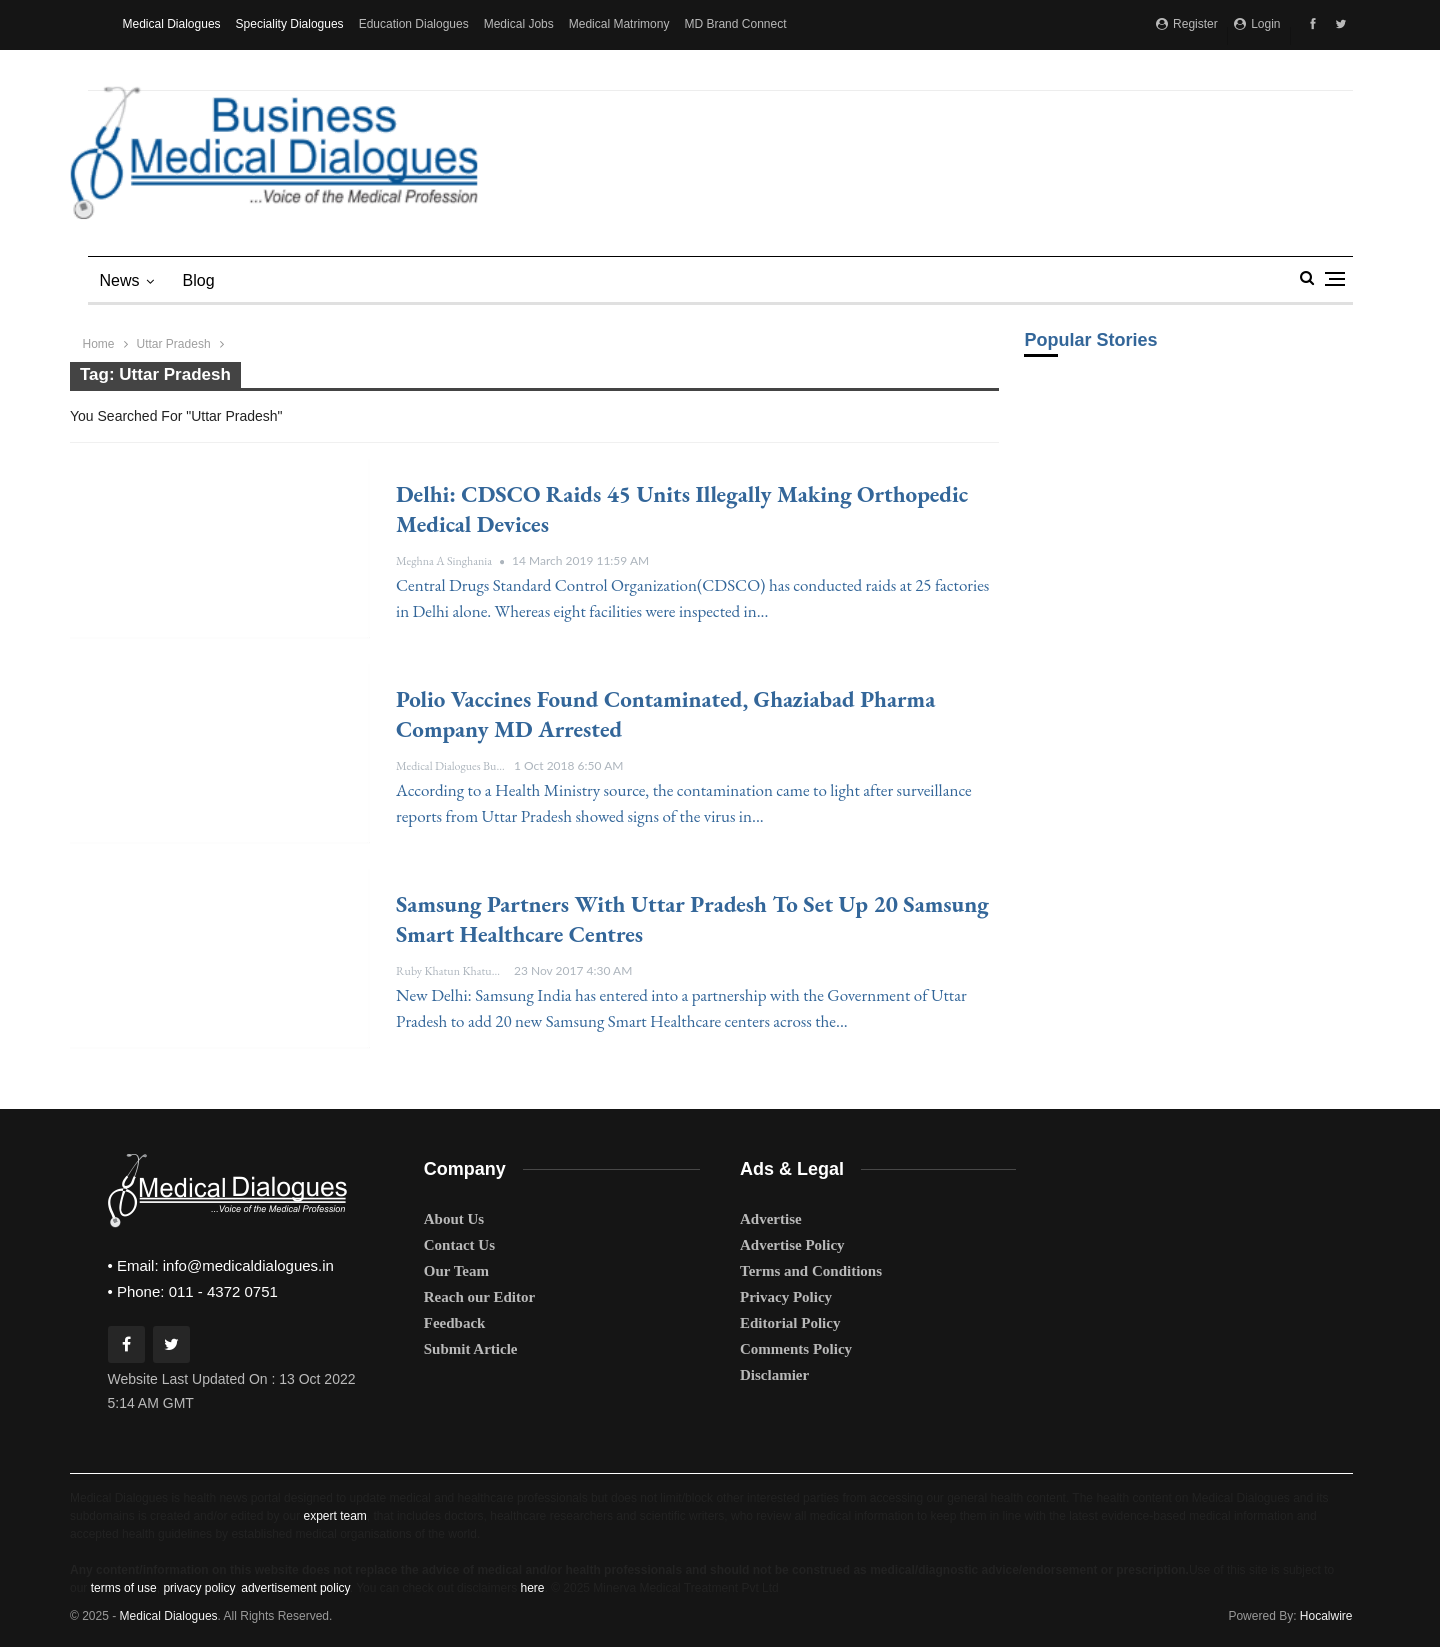  What do you see at coordinates (124, 1588) in the screenshot?
I see `terms of use` at bounding box center [124, 1588].